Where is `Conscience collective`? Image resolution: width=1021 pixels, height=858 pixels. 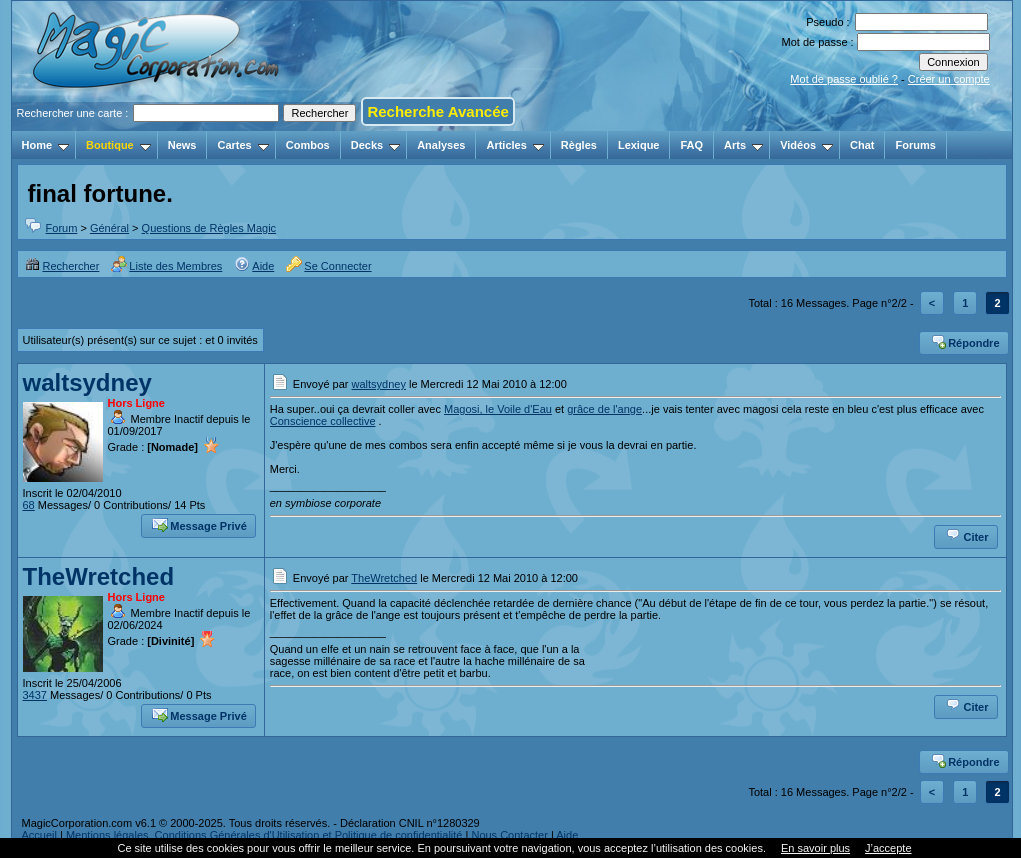 Conscience collective is located at coordinates (323, 421).